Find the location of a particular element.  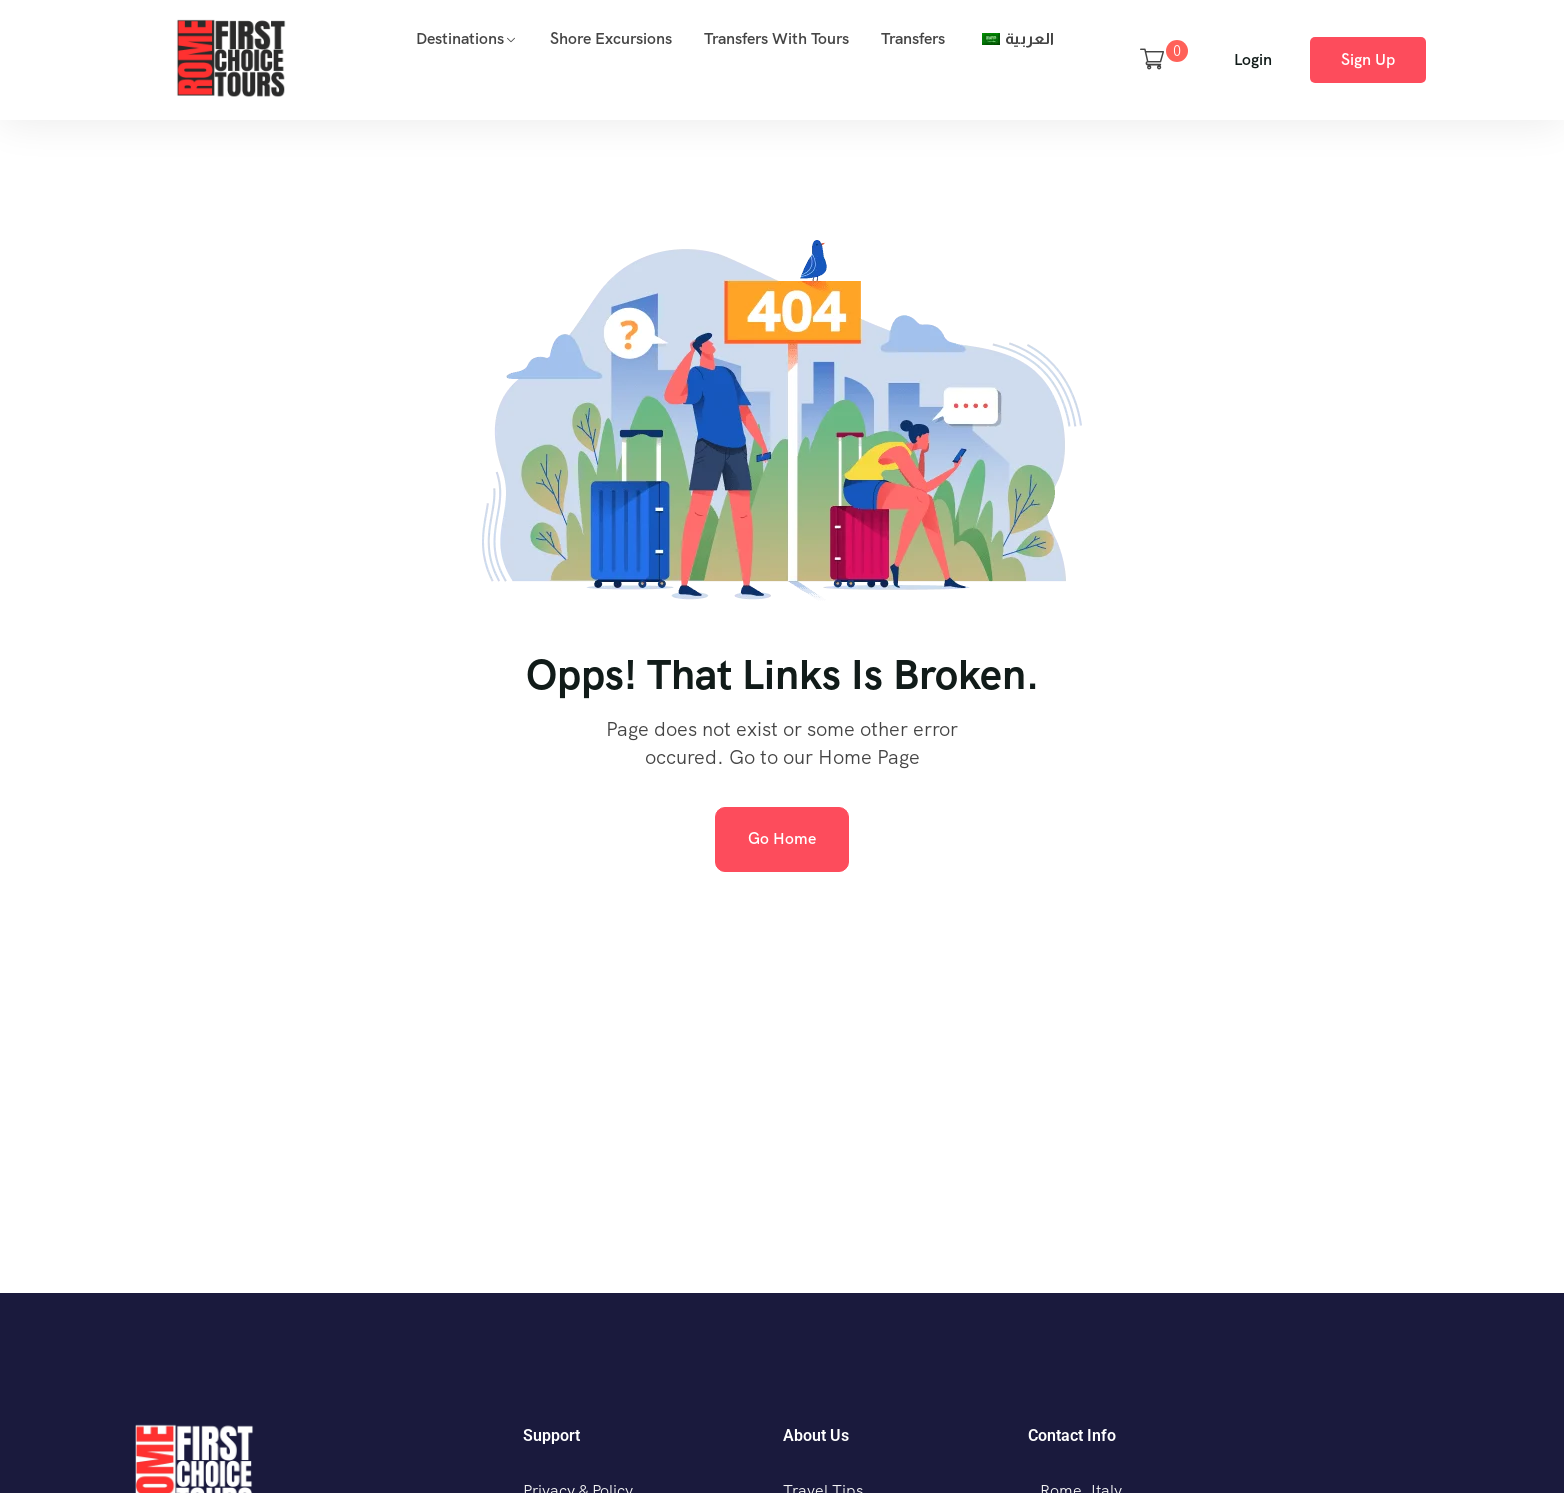

Sign Up is located at coordinates (1368, 59).